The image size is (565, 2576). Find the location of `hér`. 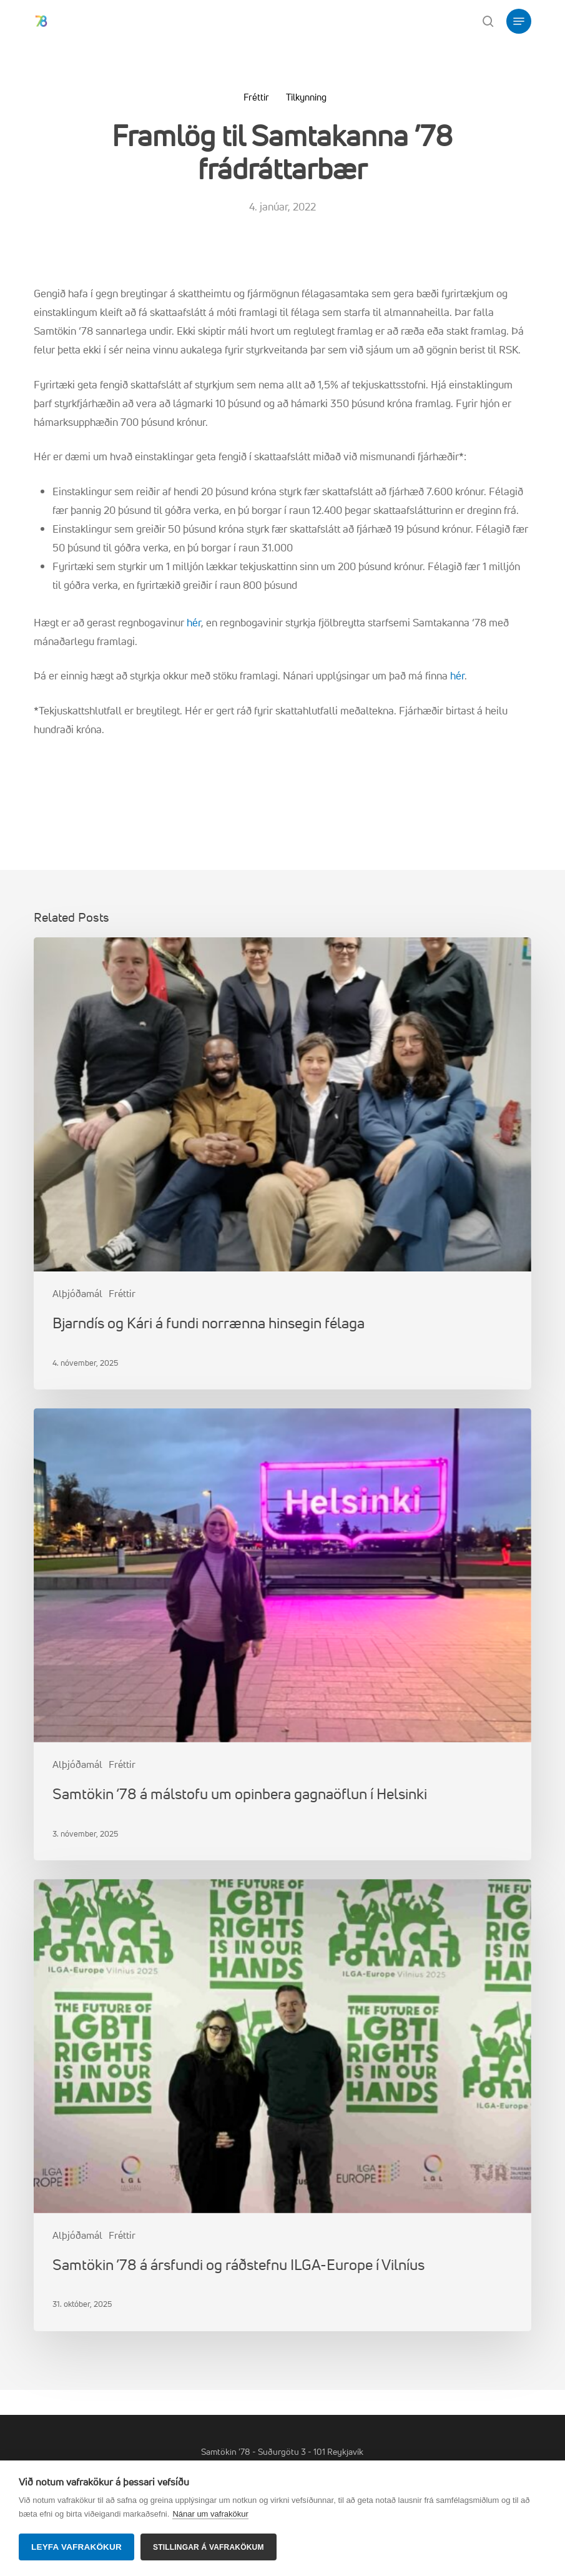

hér is located at coordinates (194, 622).